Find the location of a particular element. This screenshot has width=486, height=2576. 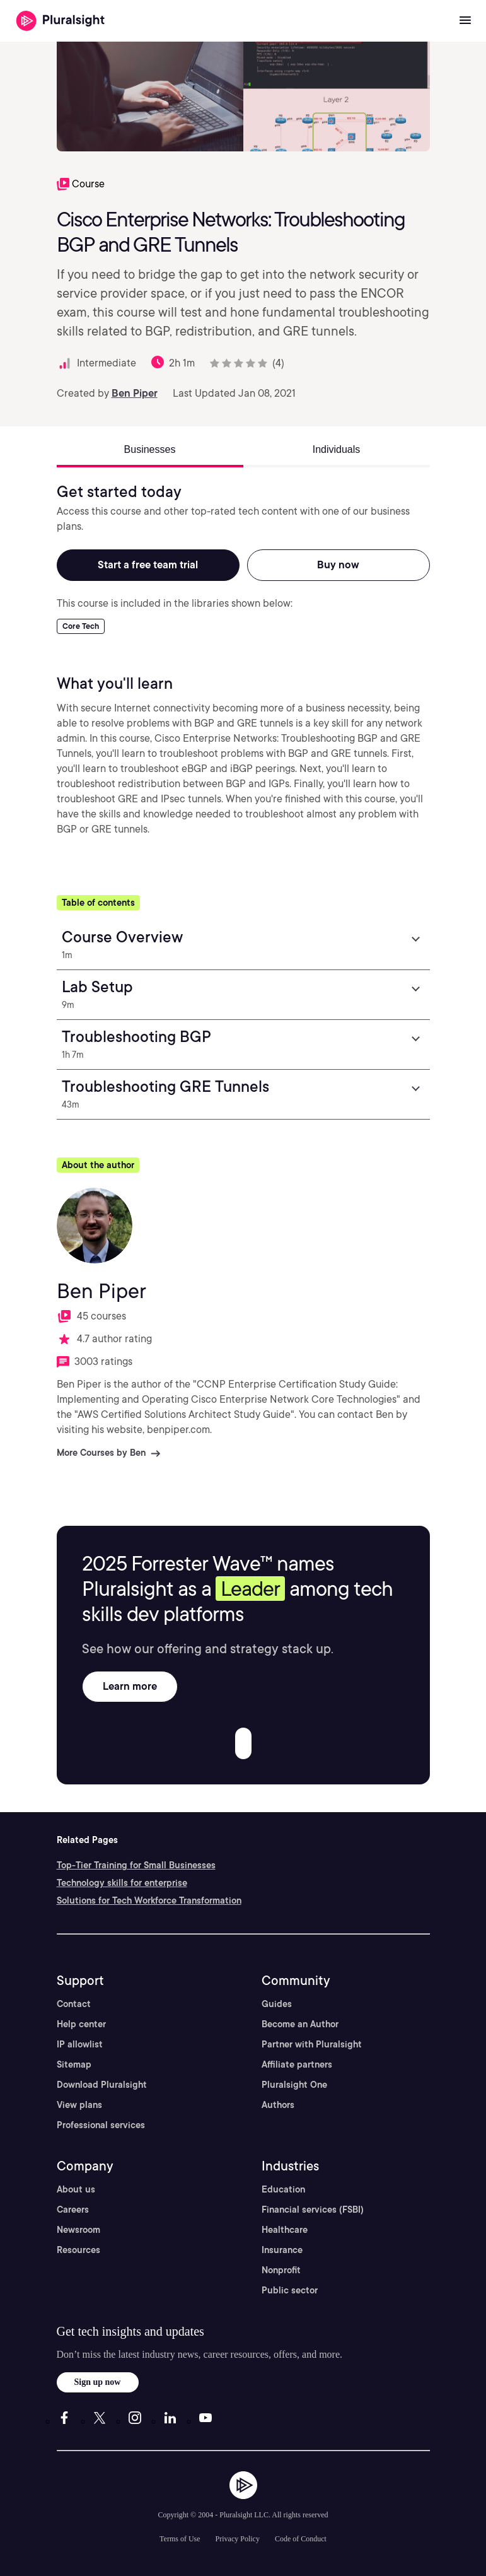

View plans is located at coordinates (79, 2105).